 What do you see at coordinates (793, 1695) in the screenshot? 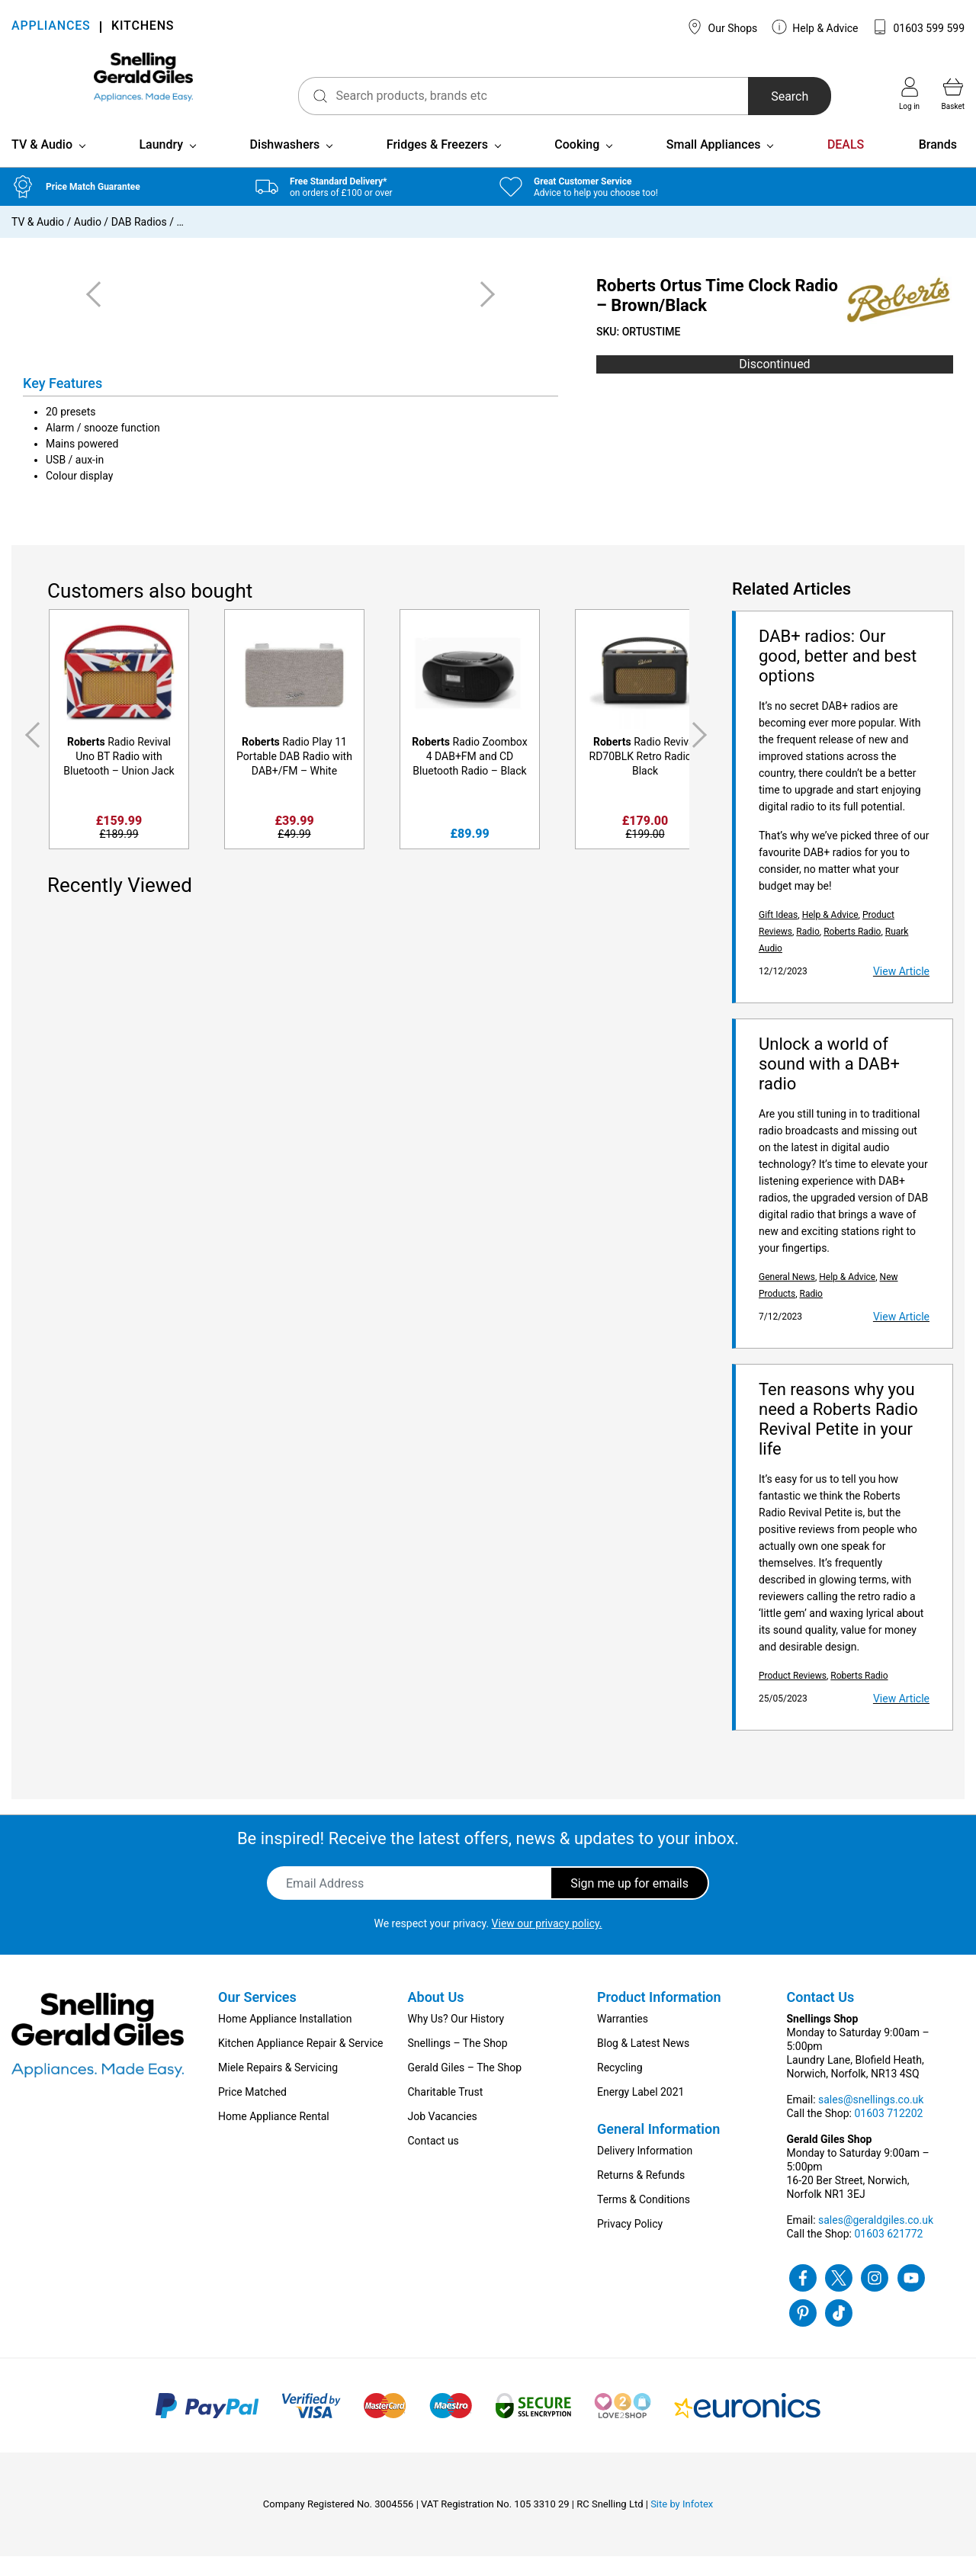
I see `Product Reviews` at bounding box center [793, 1695].